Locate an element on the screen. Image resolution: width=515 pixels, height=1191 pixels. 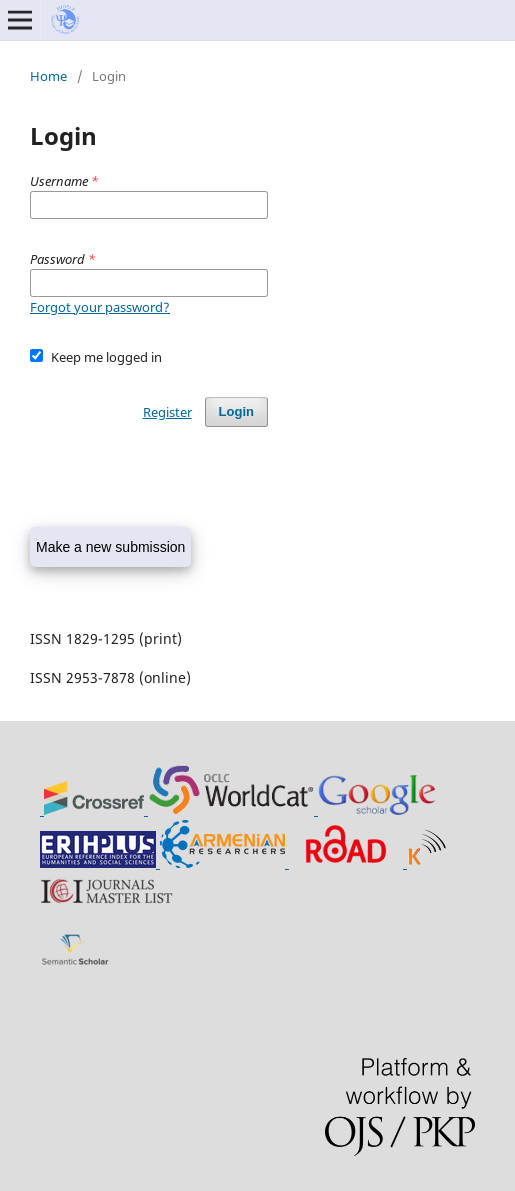
Login is located at coordinates (236, 411).